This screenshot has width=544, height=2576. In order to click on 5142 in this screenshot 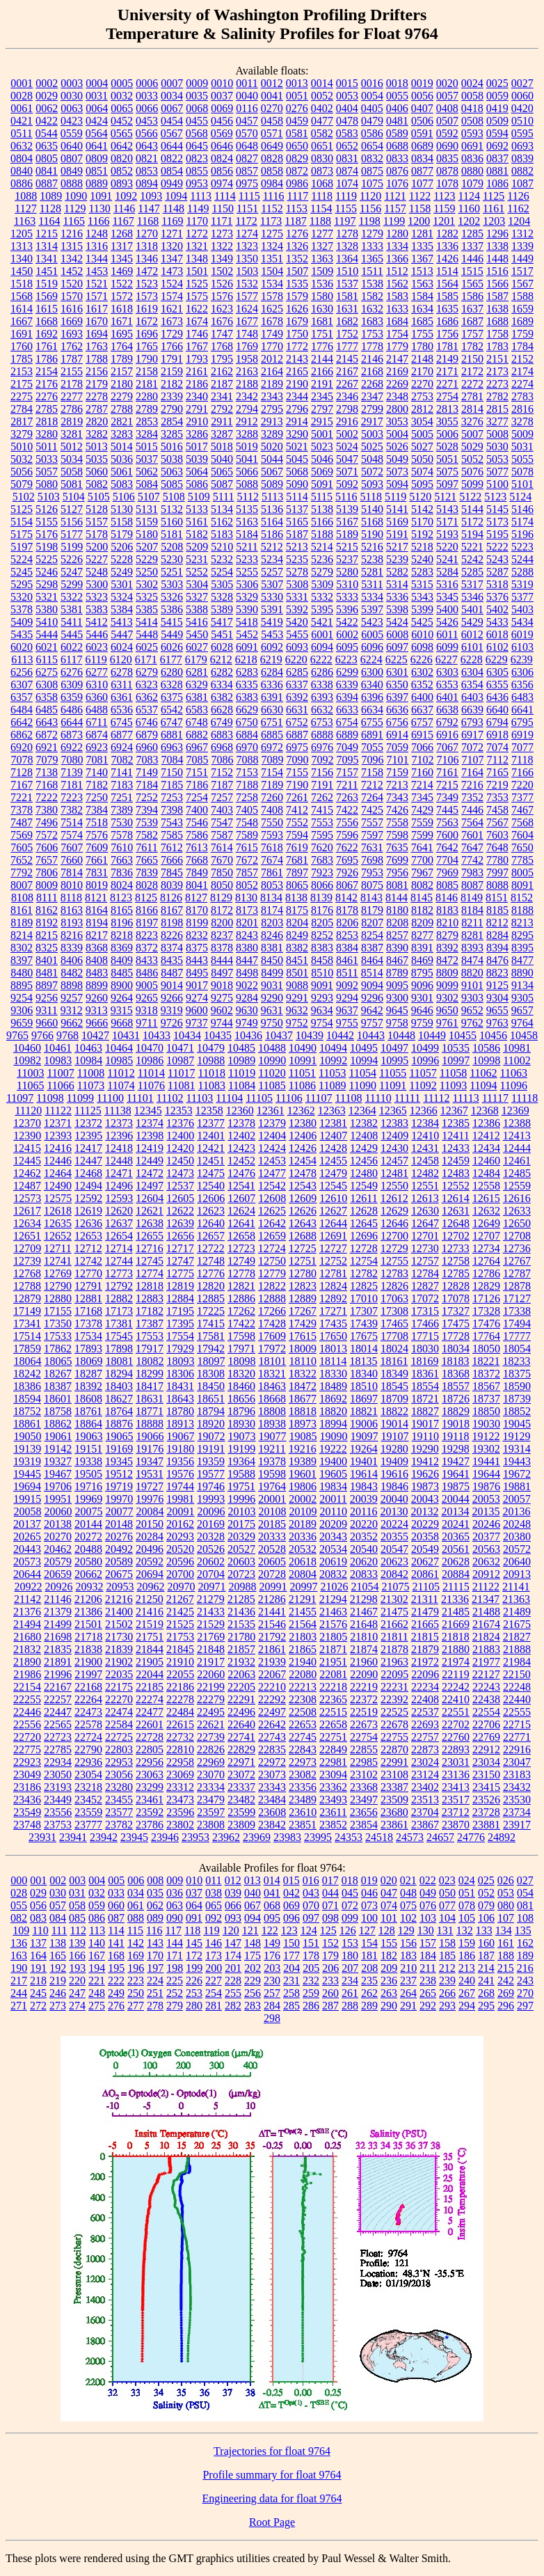, I will do `click(422, 509)`.